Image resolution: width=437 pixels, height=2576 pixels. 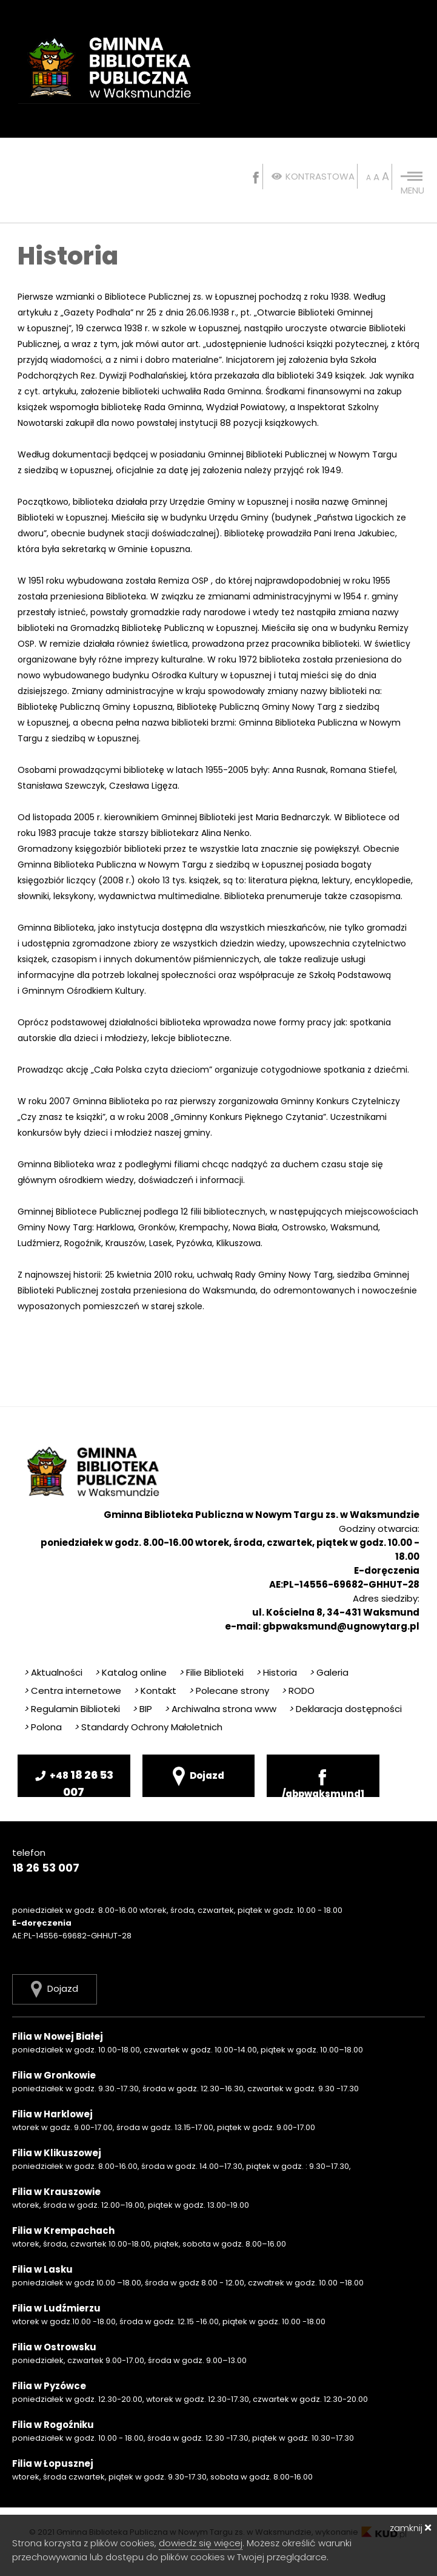 What do you see at coordinates (211, 1672) in the screenshot?
I see `Filie Biblioteki` at bounding box center [211, 1672].